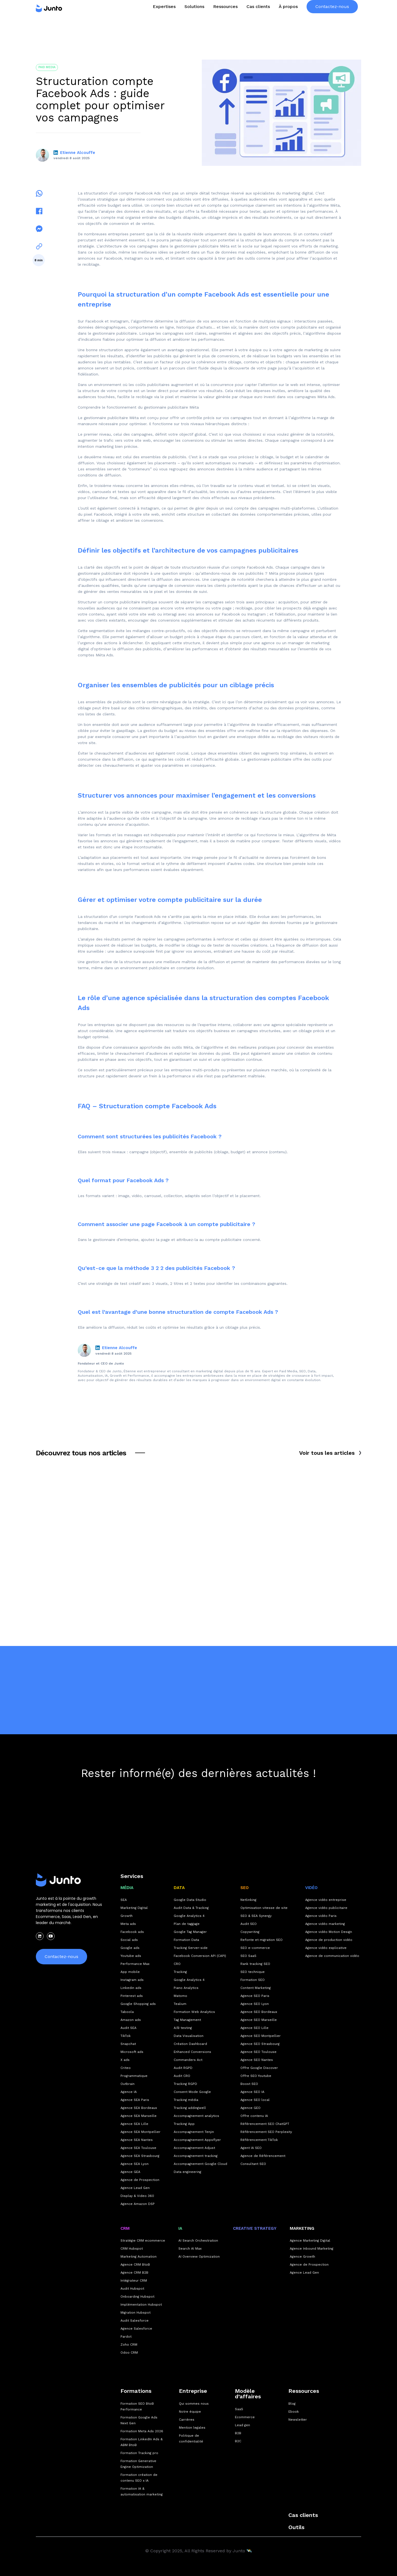 The height and width of the screenshot is (2576, 397). Describe the element at coordinates (135, 2312) in the screenshot. I see `Migration Hubspot` at that location.